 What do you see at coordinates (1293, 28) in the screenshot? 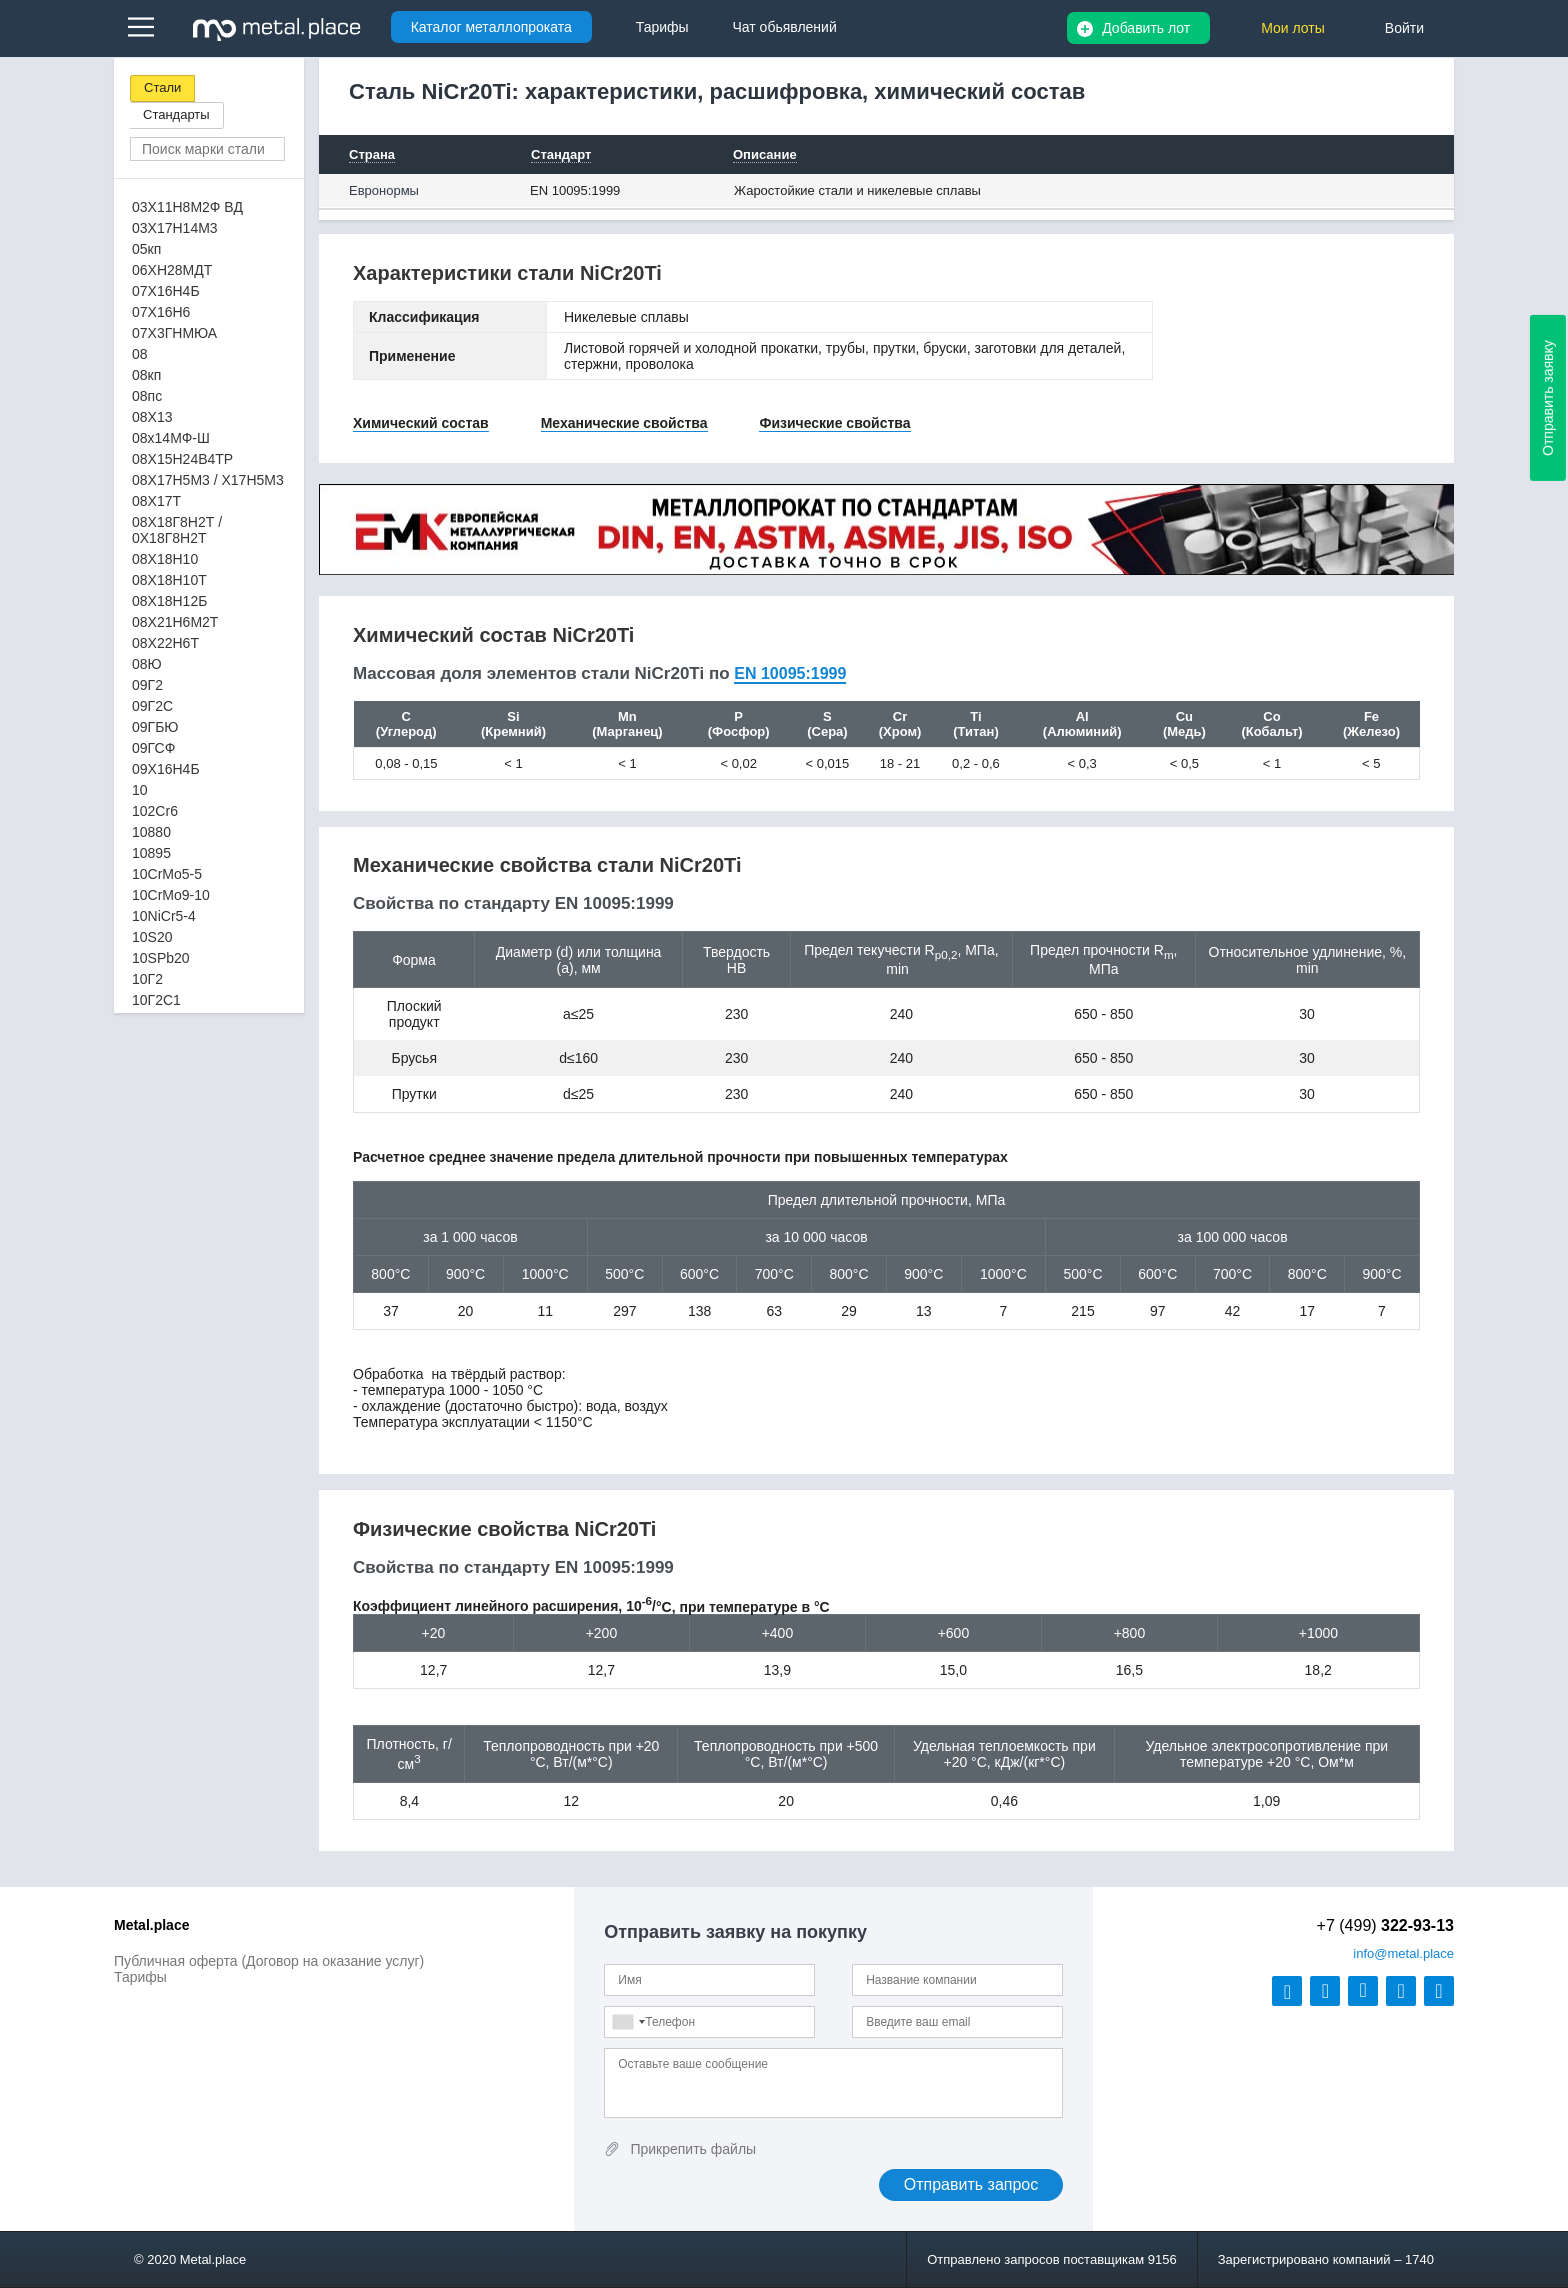
I see `Мои лоты` at bounding box center [1293, 28].